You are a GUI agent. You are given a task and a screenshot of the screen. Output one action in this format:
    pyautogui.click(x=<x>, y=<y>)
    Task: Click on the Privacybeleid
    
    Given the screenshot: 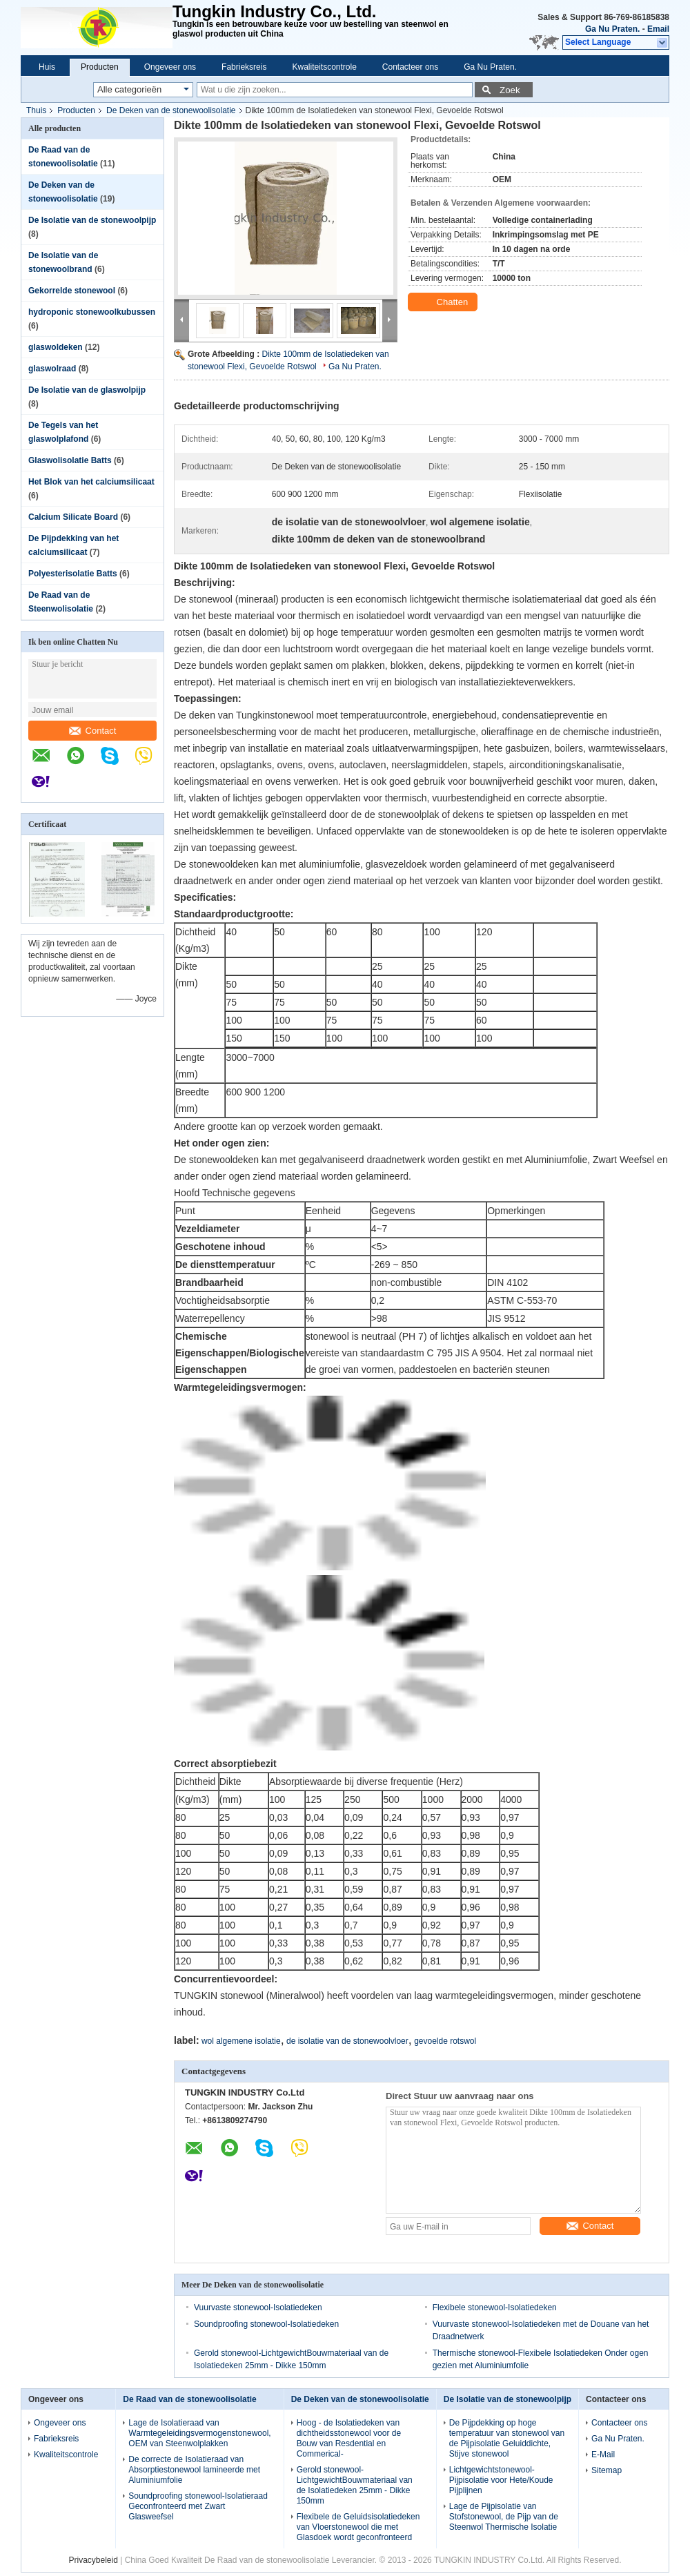 What is the action you would take?
    pyautogui.click(x=92, y=2560)
    